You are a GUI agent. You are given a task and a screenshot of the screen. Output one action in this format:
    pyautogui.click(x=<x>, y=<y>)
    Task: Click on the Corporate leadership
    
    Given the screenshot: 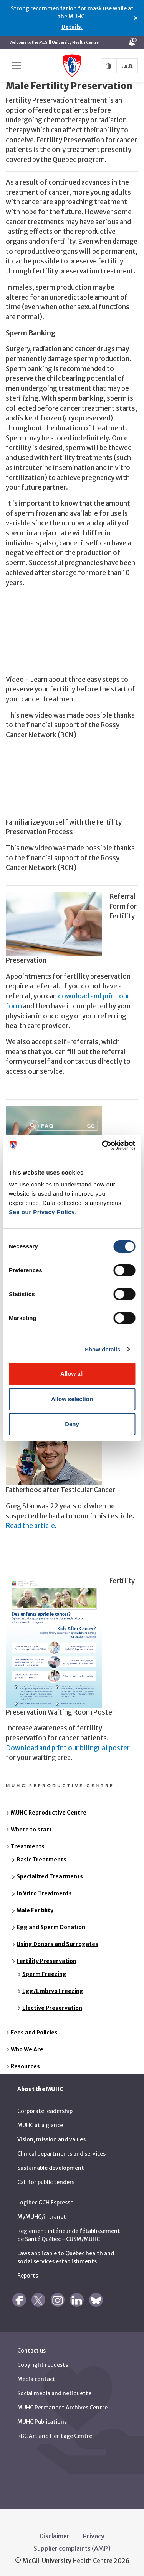 What is the action you would take?
    pyautogui.click(x=45, y=2108)
    